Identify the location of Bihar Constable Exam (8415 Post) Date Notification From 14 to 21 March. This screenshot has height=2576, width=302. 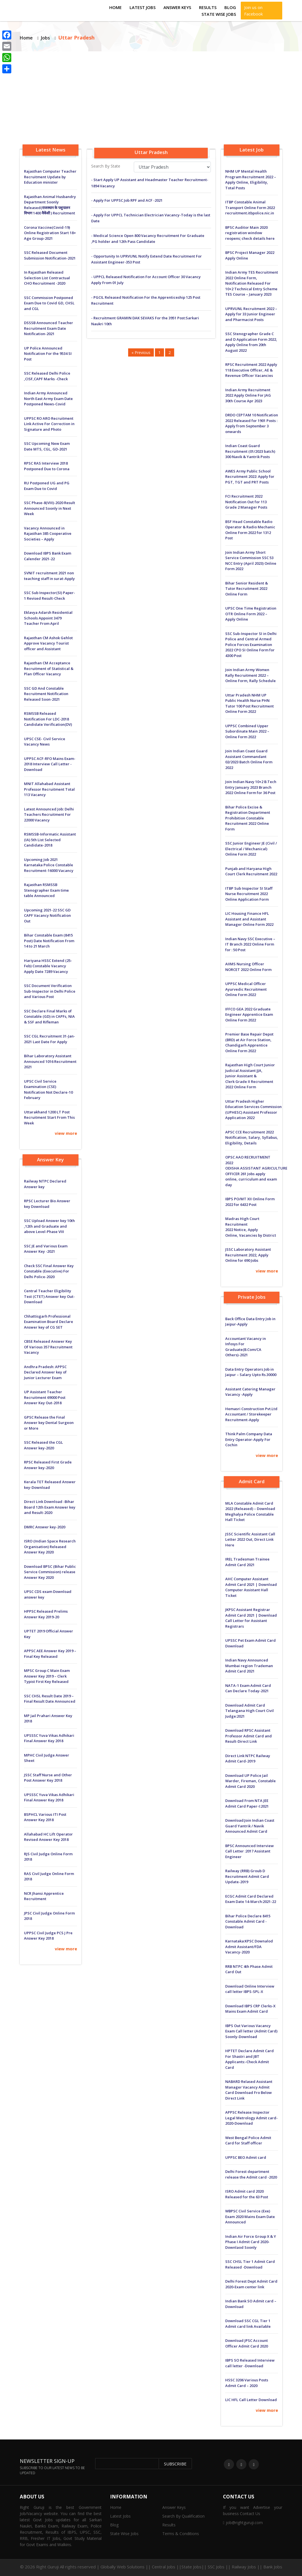
(49, 941).